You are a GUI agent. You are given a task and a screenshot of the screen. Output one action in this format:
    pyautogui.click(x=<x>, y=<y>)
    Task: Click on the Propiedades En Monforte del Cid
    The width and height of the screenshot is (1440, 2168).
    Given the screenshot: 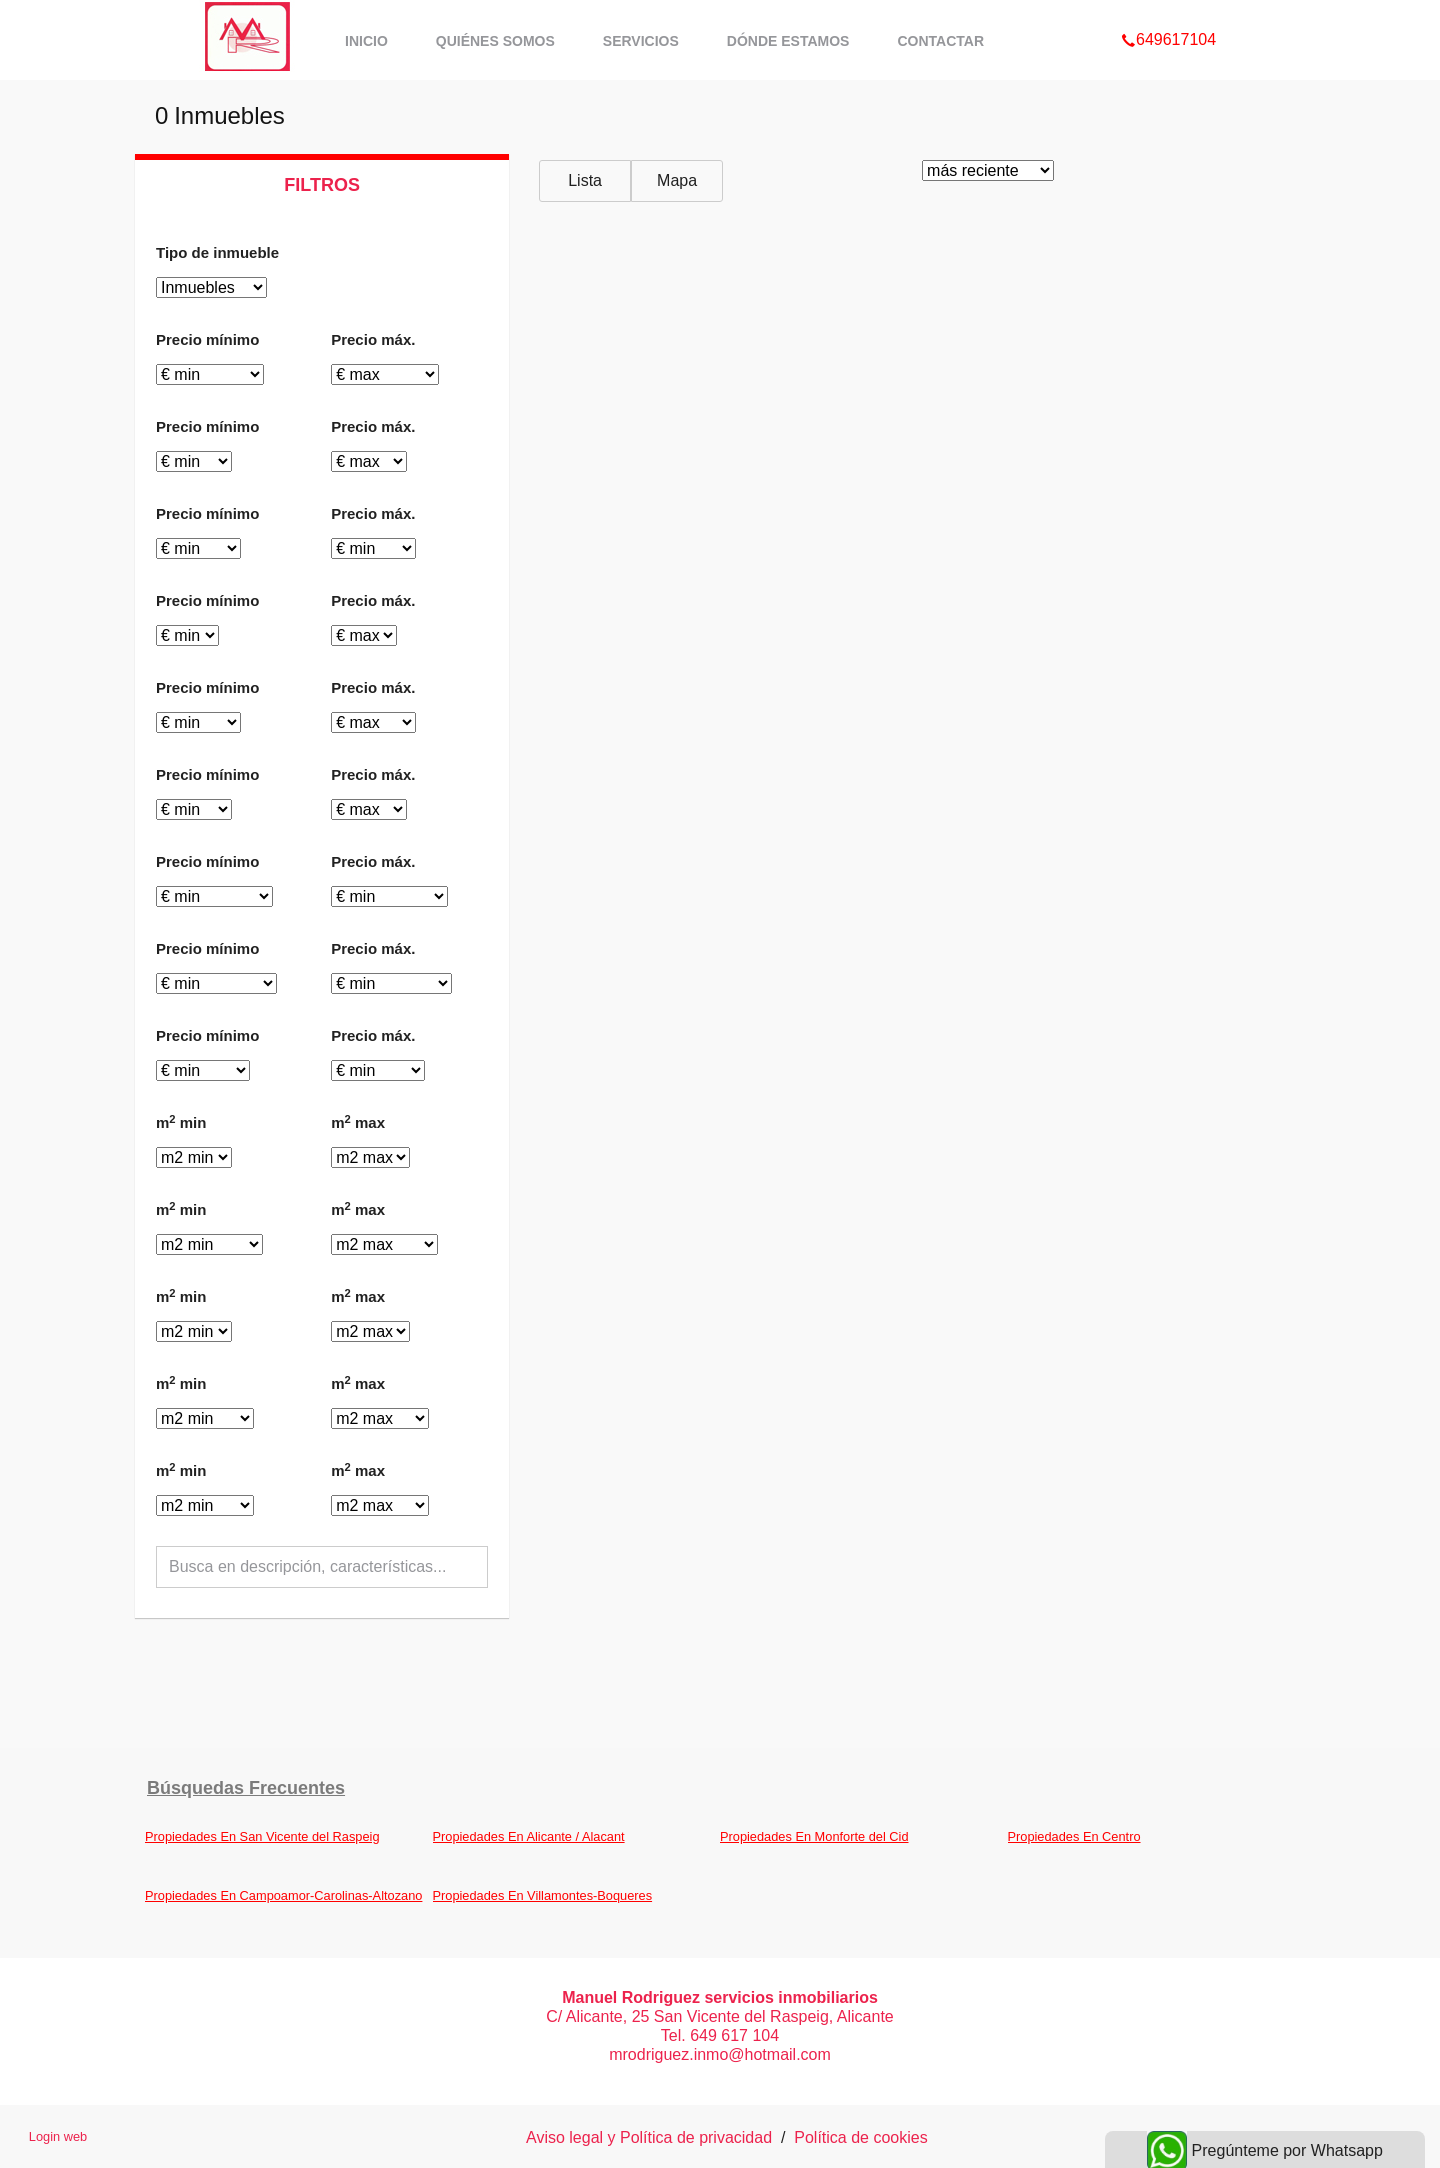 What is the action you would take?
    pyautogui.click(x=814, y=1836)
    